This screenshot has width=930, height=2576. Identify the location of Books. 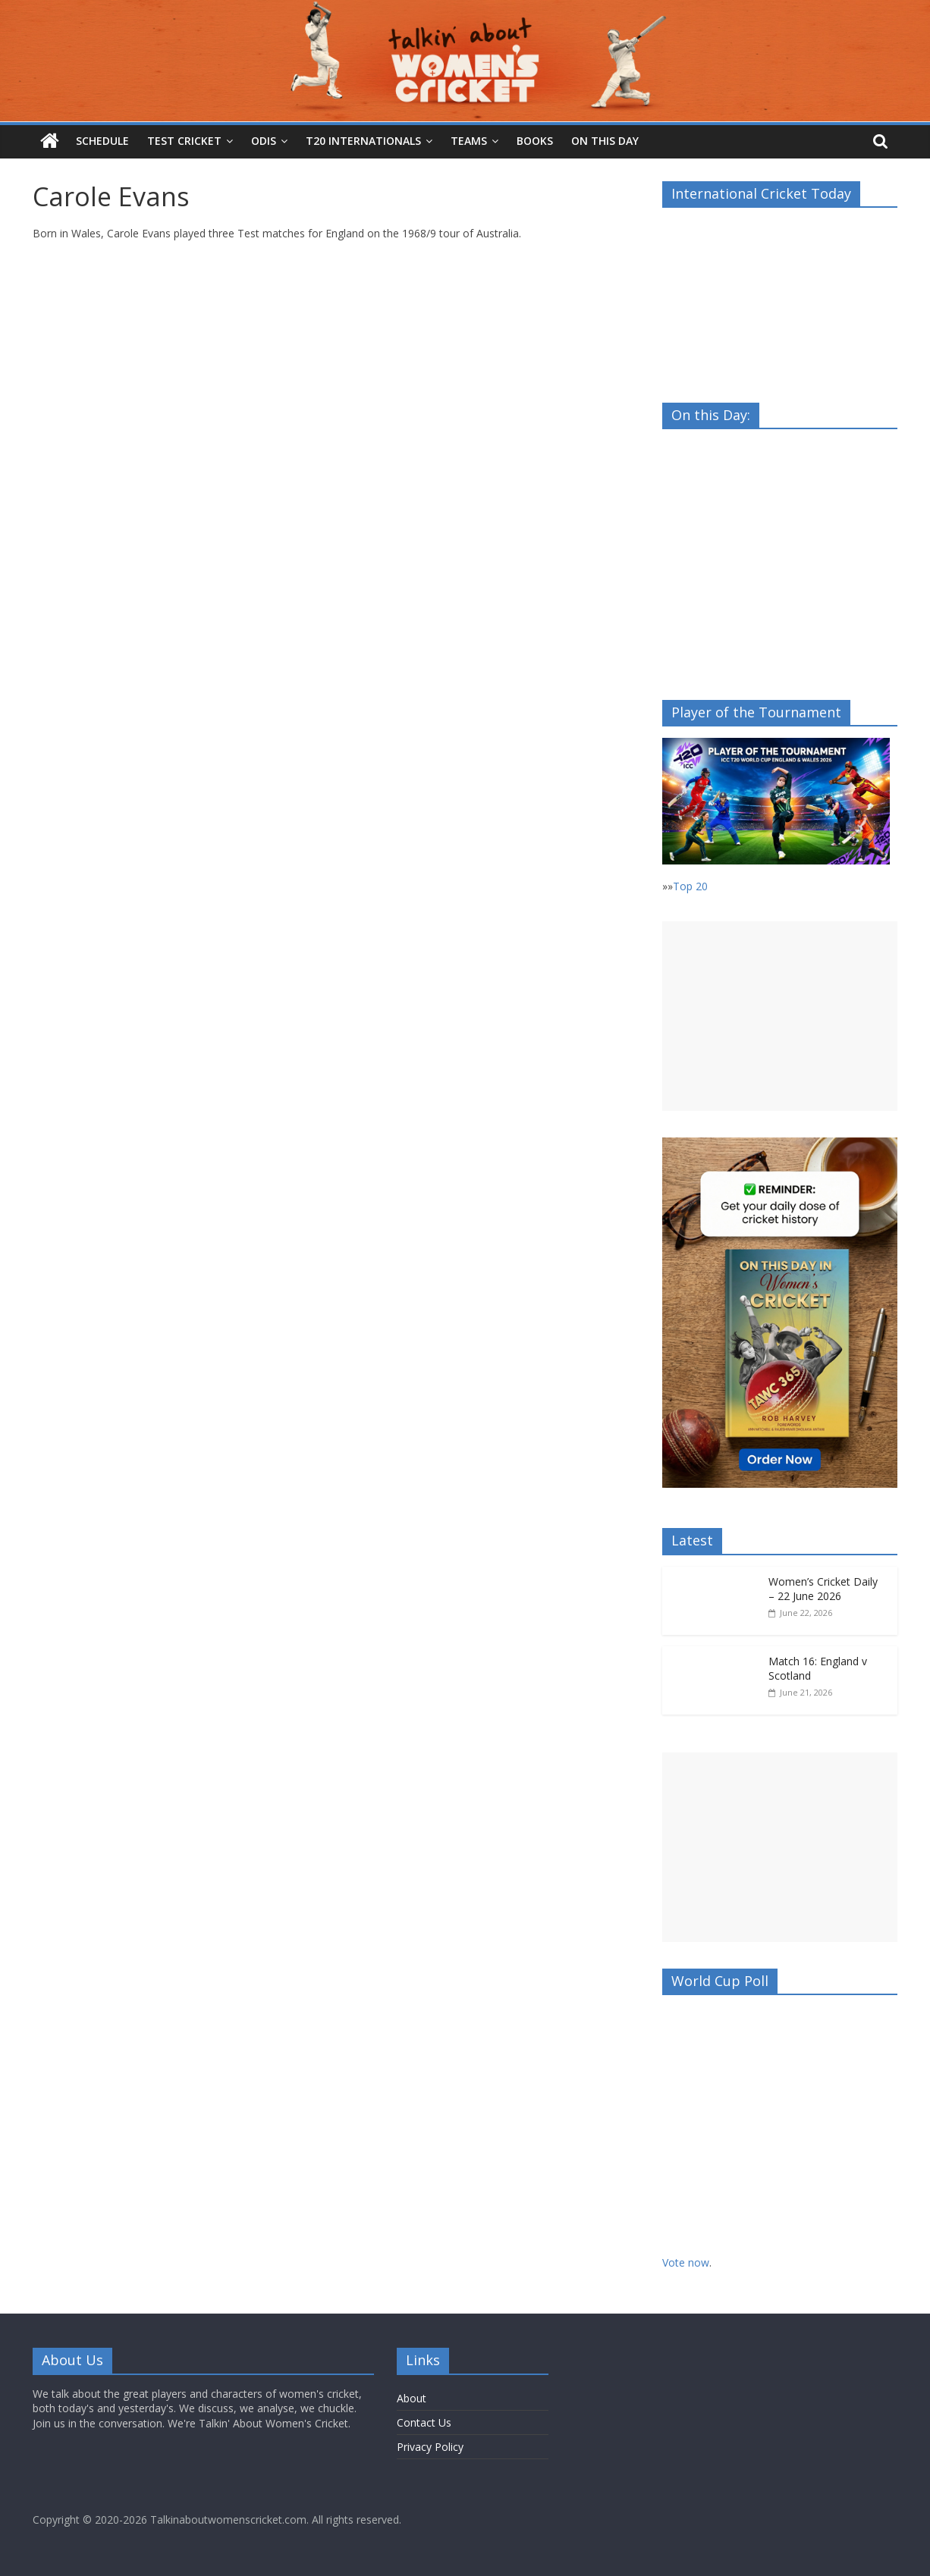
(535, 140).